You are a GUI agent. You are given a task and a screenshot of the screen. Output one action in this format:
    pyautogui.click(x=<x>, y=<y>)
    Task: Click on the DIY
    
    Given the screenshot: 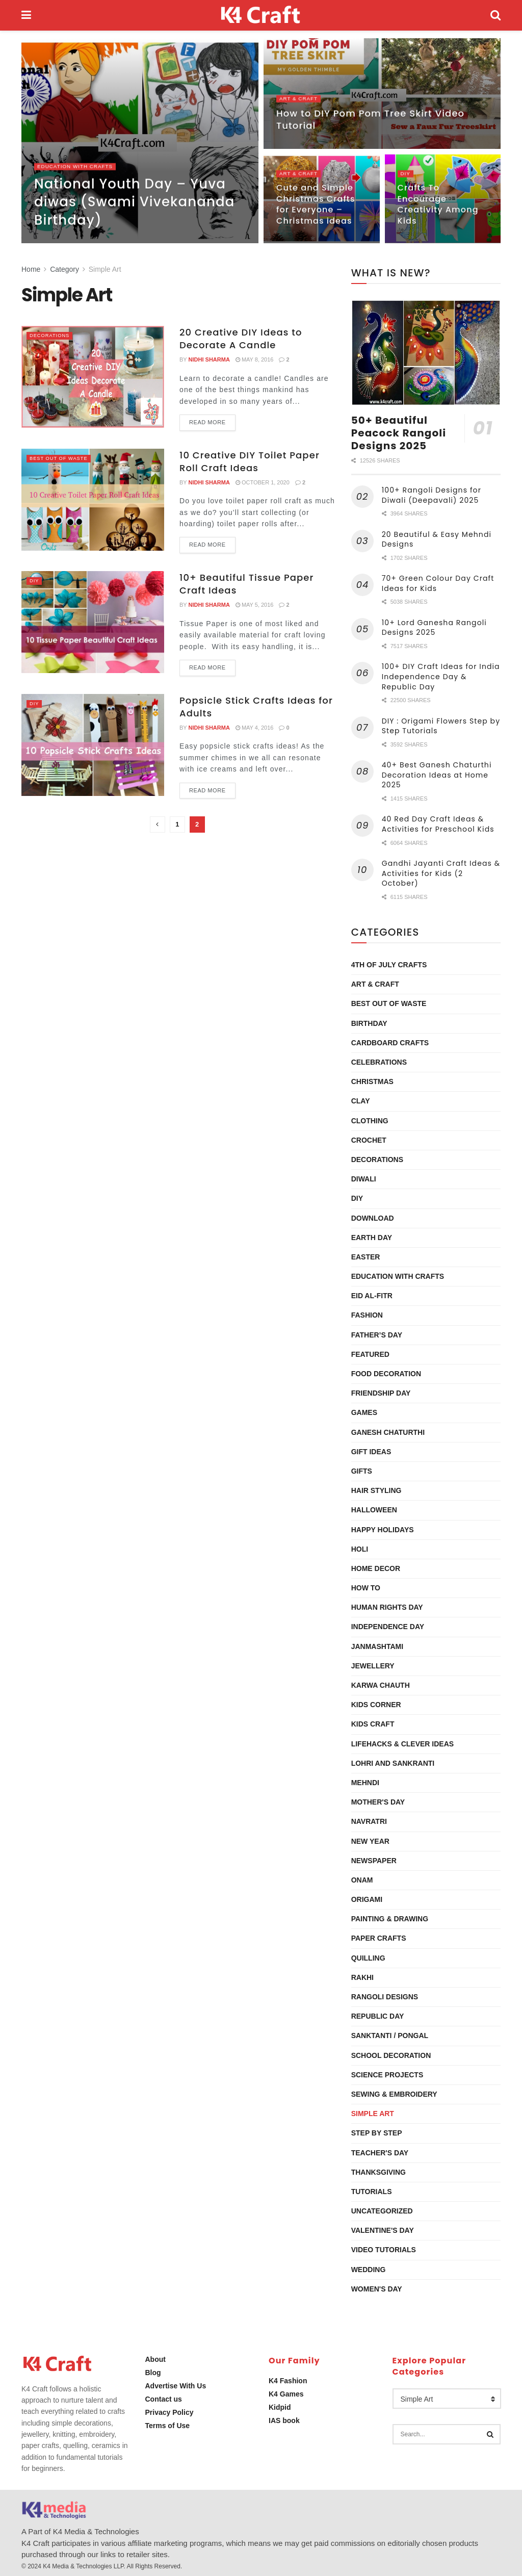 What is the action you would take?
    pyautogui.click(x=406, y=176)
    